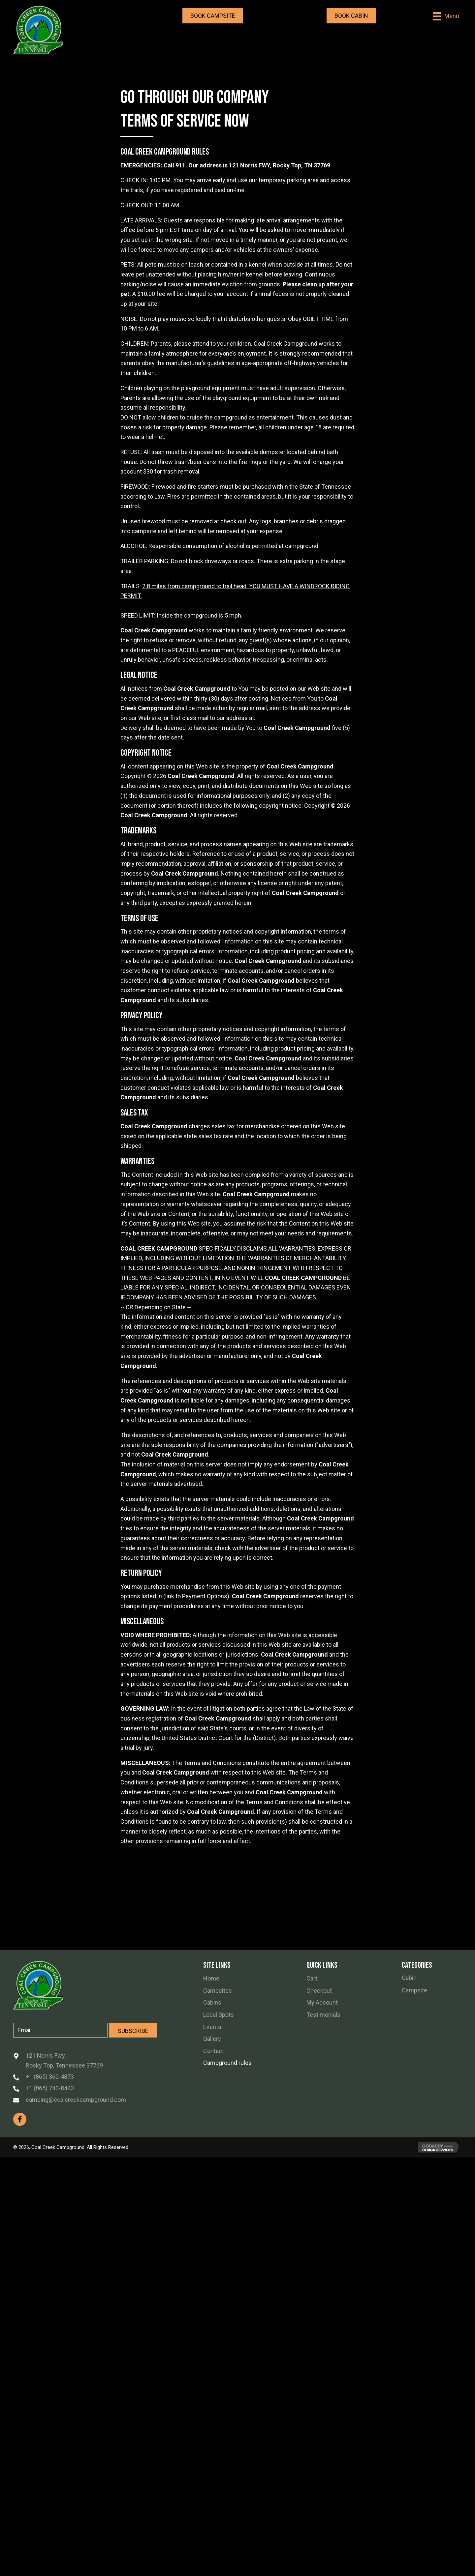  I want to click on Events, so click(212, 2026).